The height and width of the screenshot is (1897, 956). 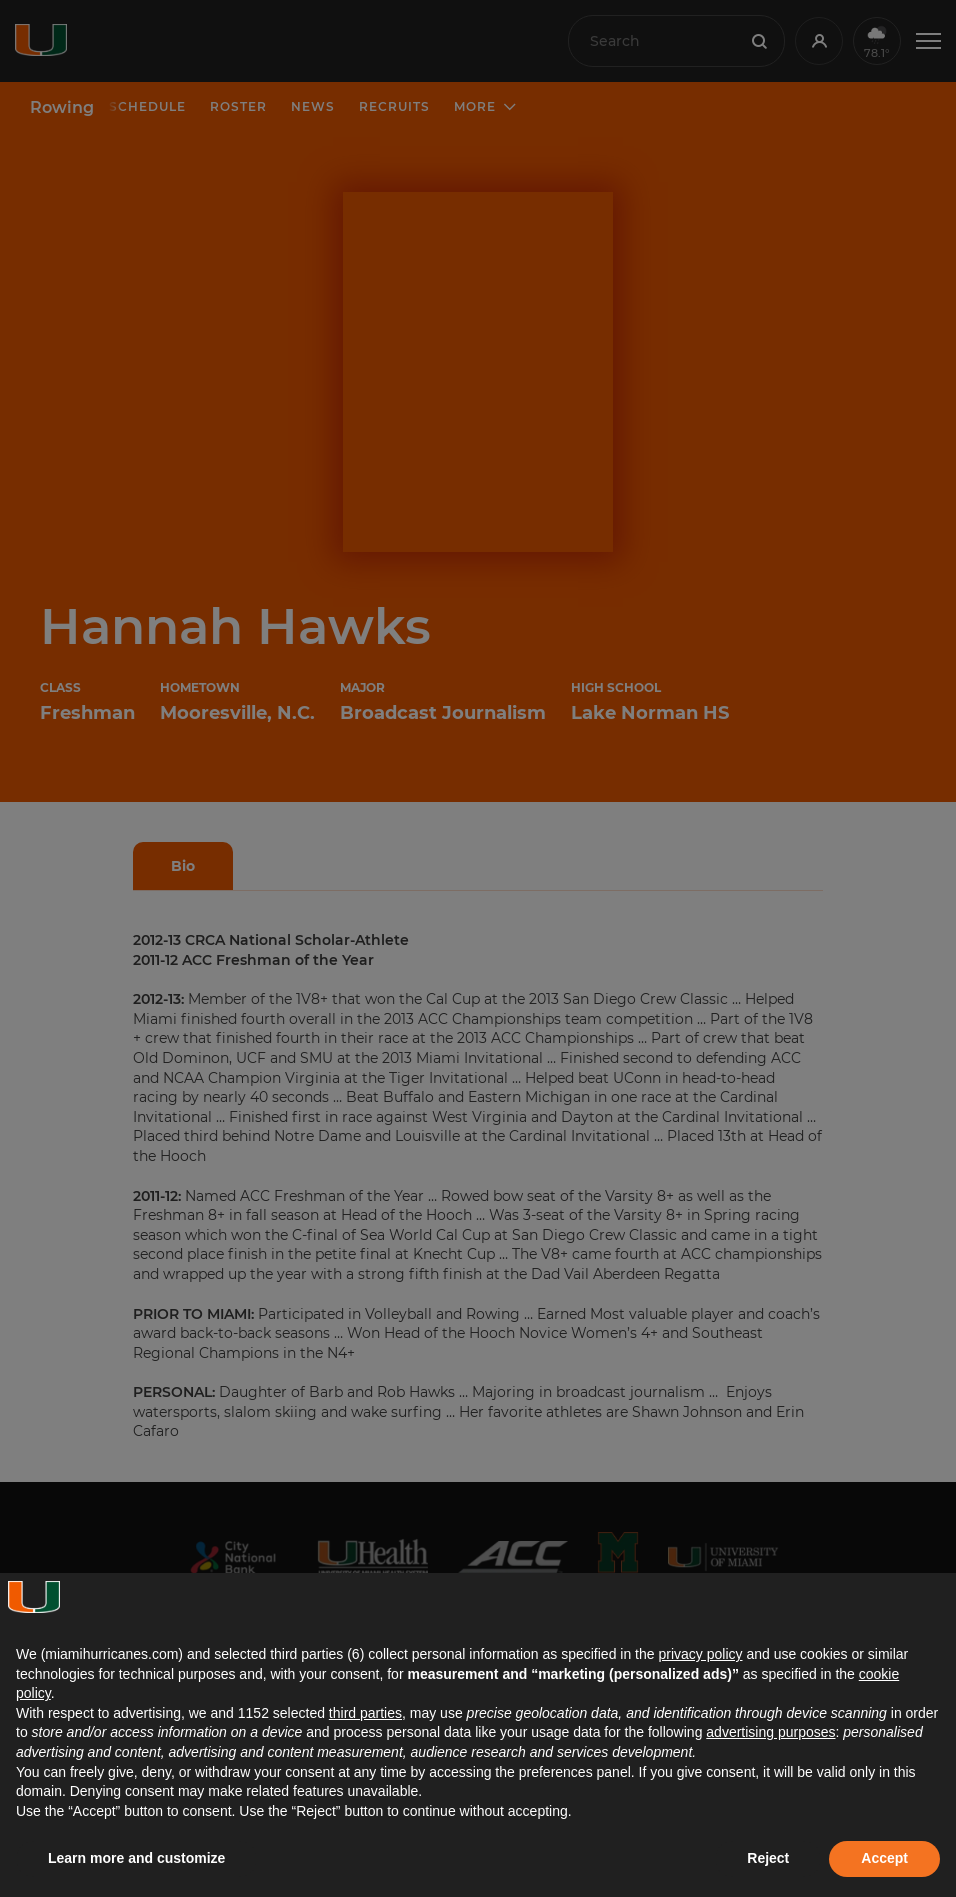 What do you see at coordinates (884, 1858) in the screenshot?
I see `Accept [button]` at bounding box center [884, 1858].